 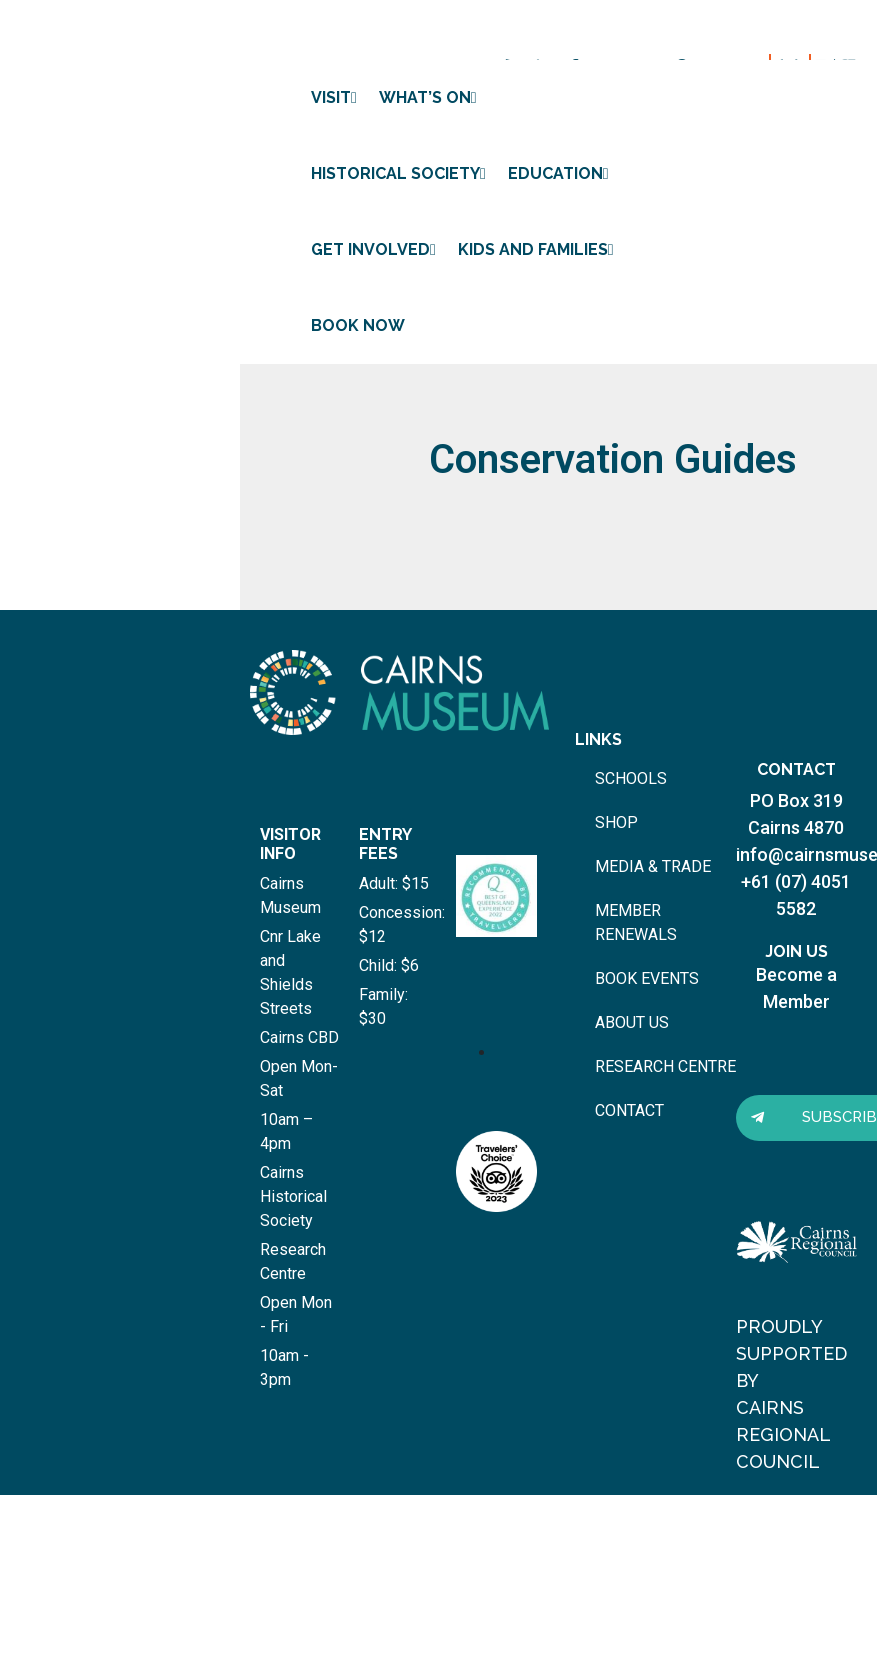 I want to click on about us, so click(x=632, y=1022).